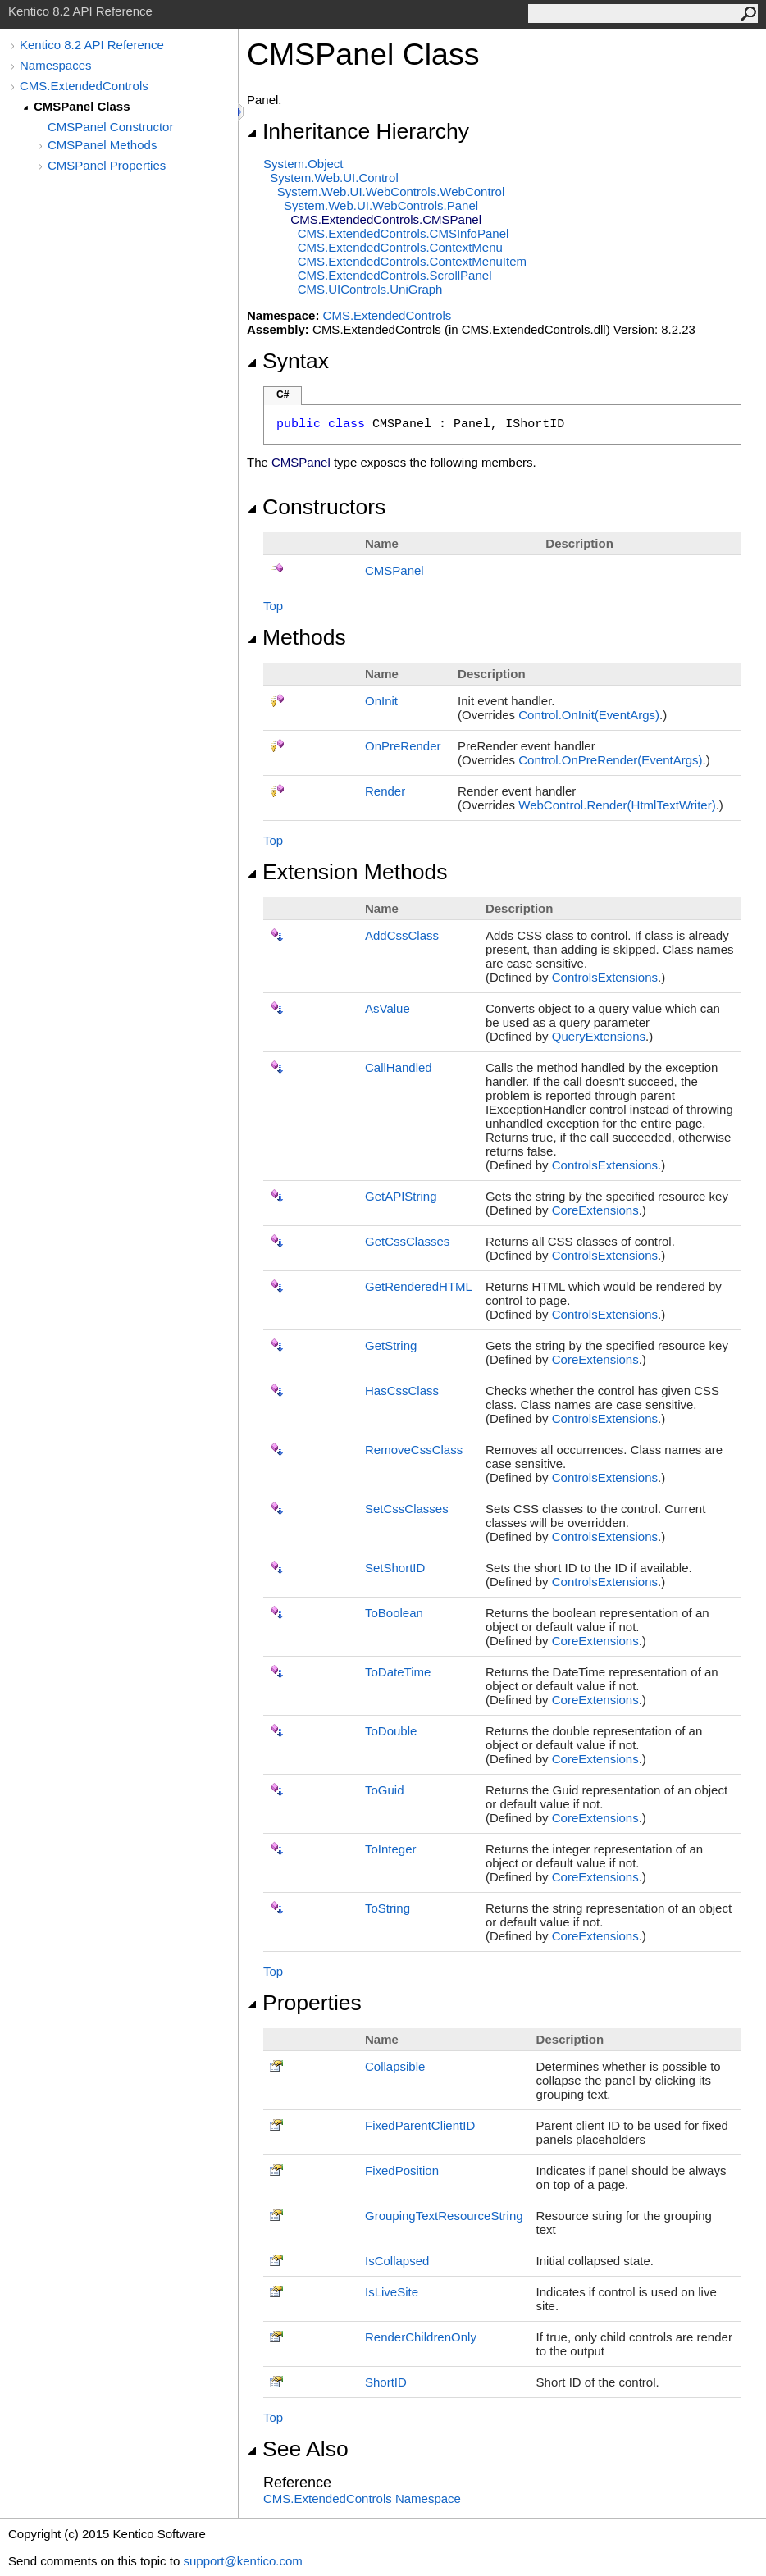 This screenshot has height=2576, width=766. What do you see at coordinates (387, 1908) in the screenshot?
I see `ToString` at bounding box center [387, 1908].